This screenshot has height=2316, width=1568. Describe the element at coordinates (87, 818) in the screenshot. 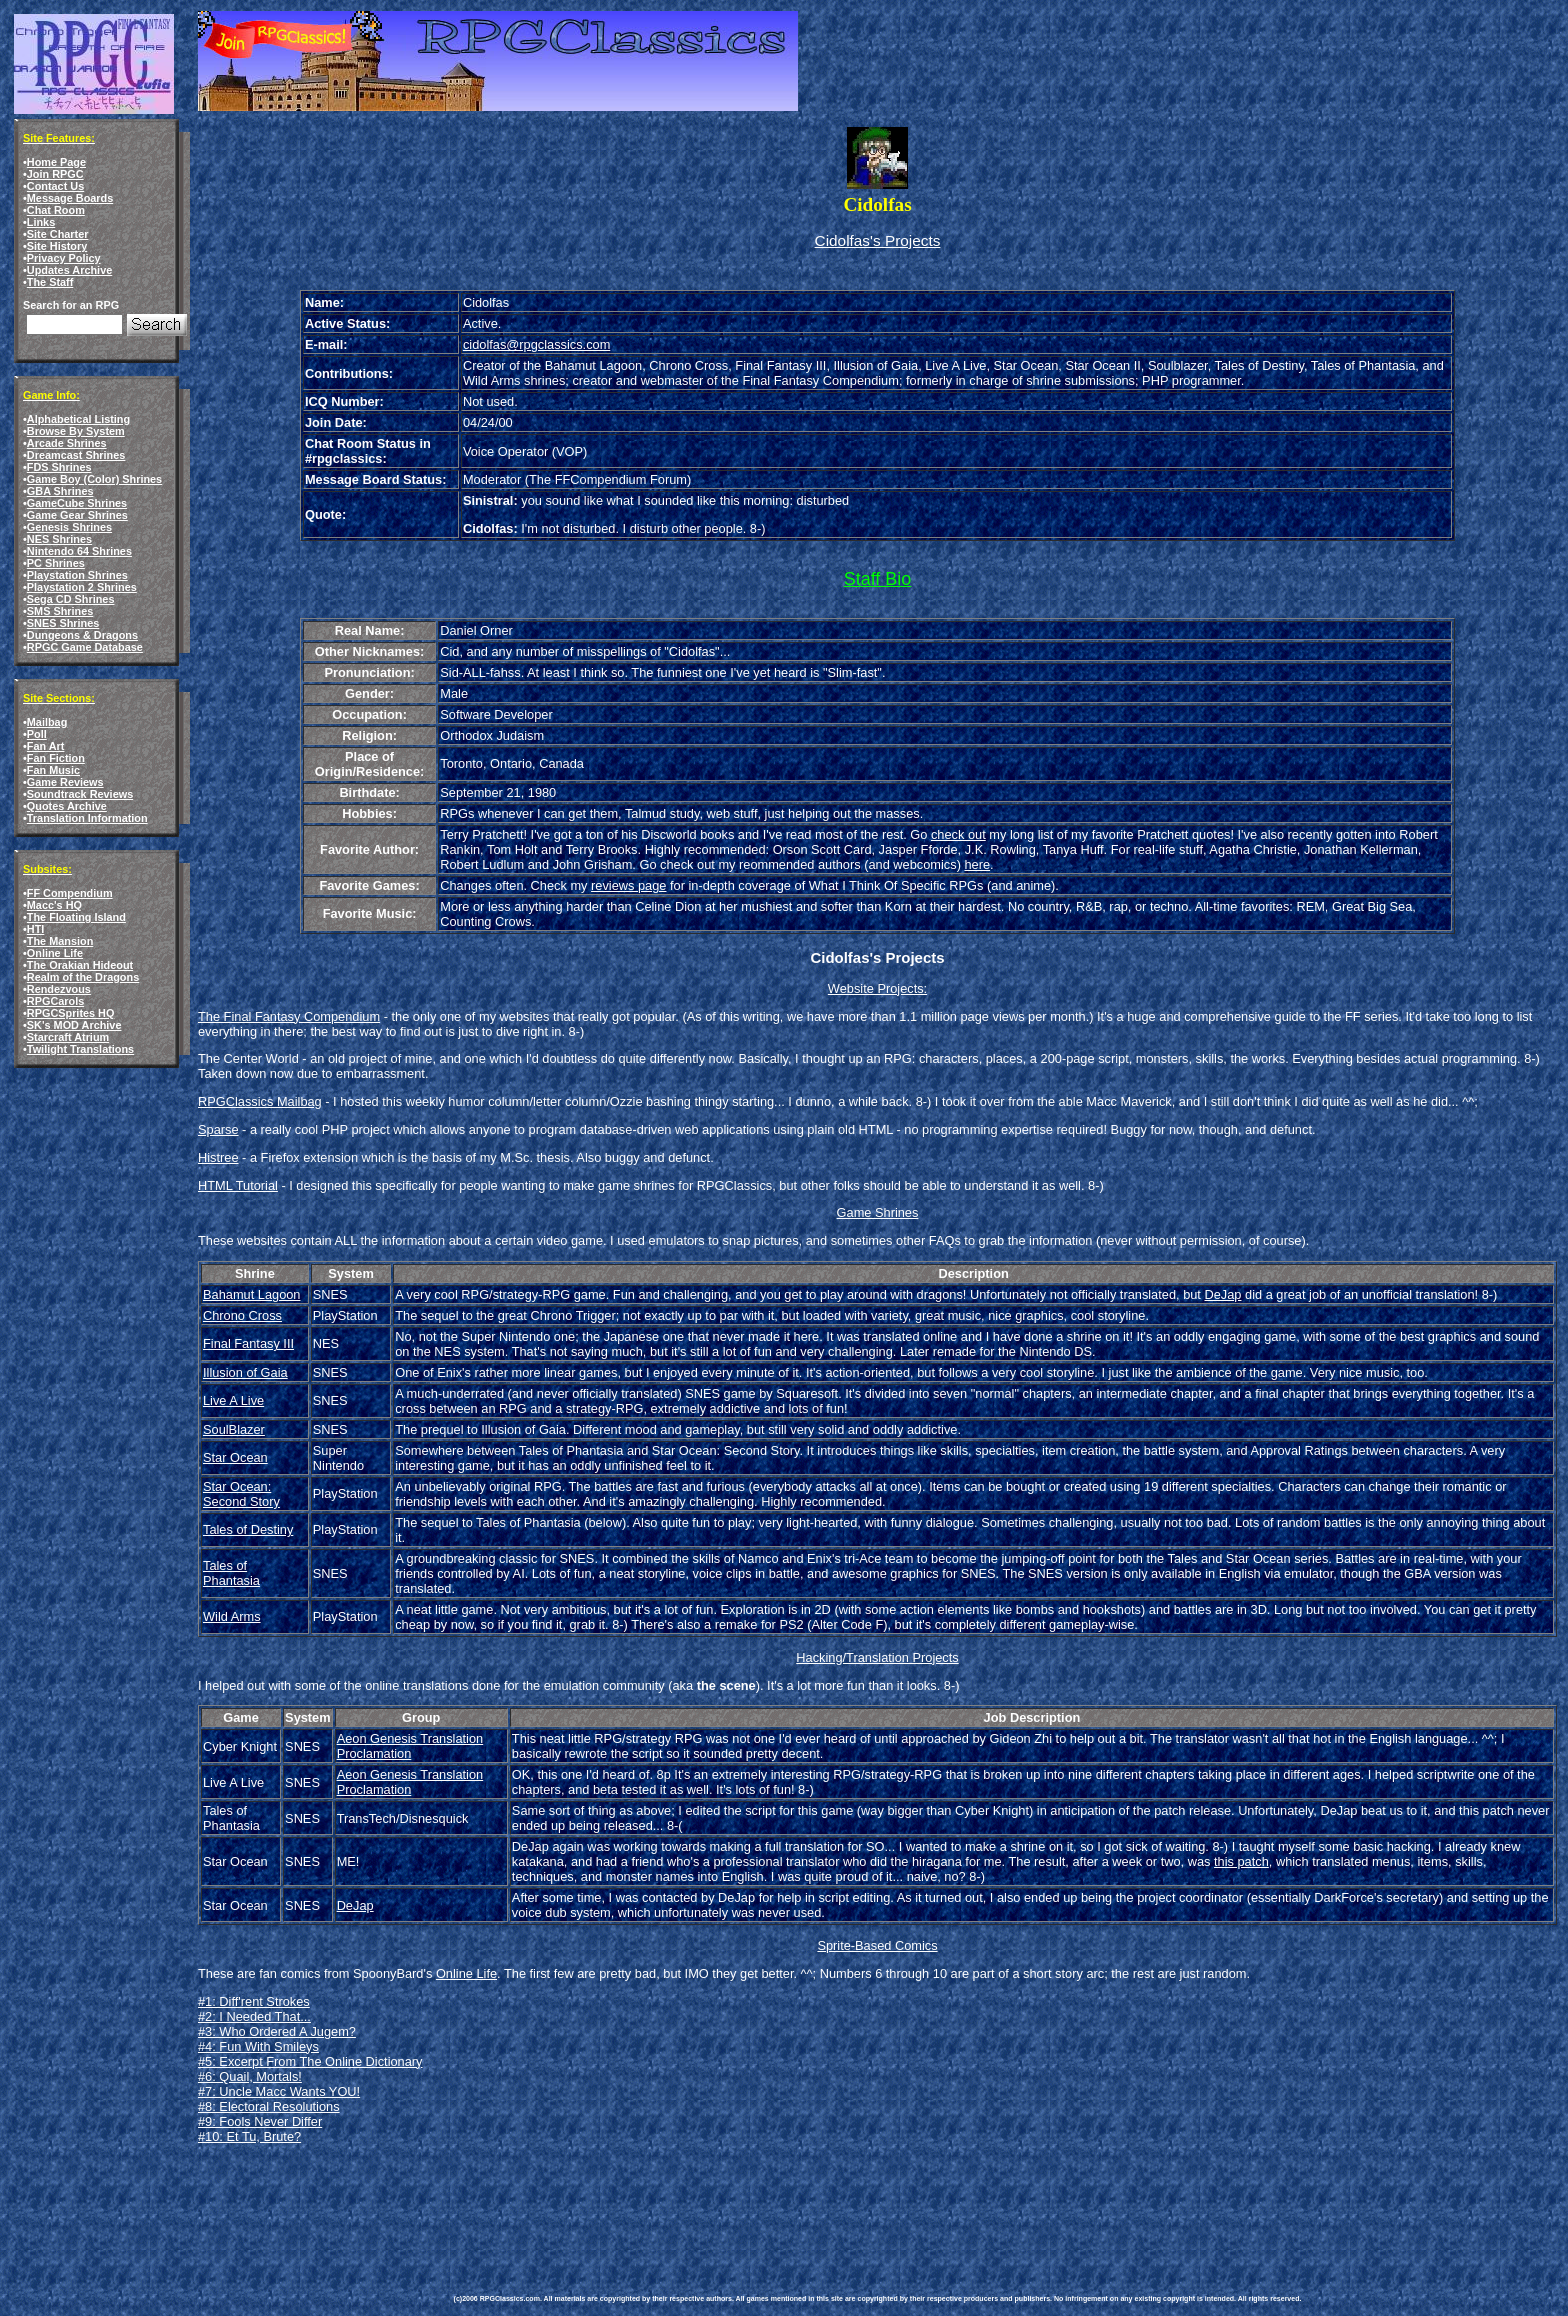

I see `Translation Information` at that location.